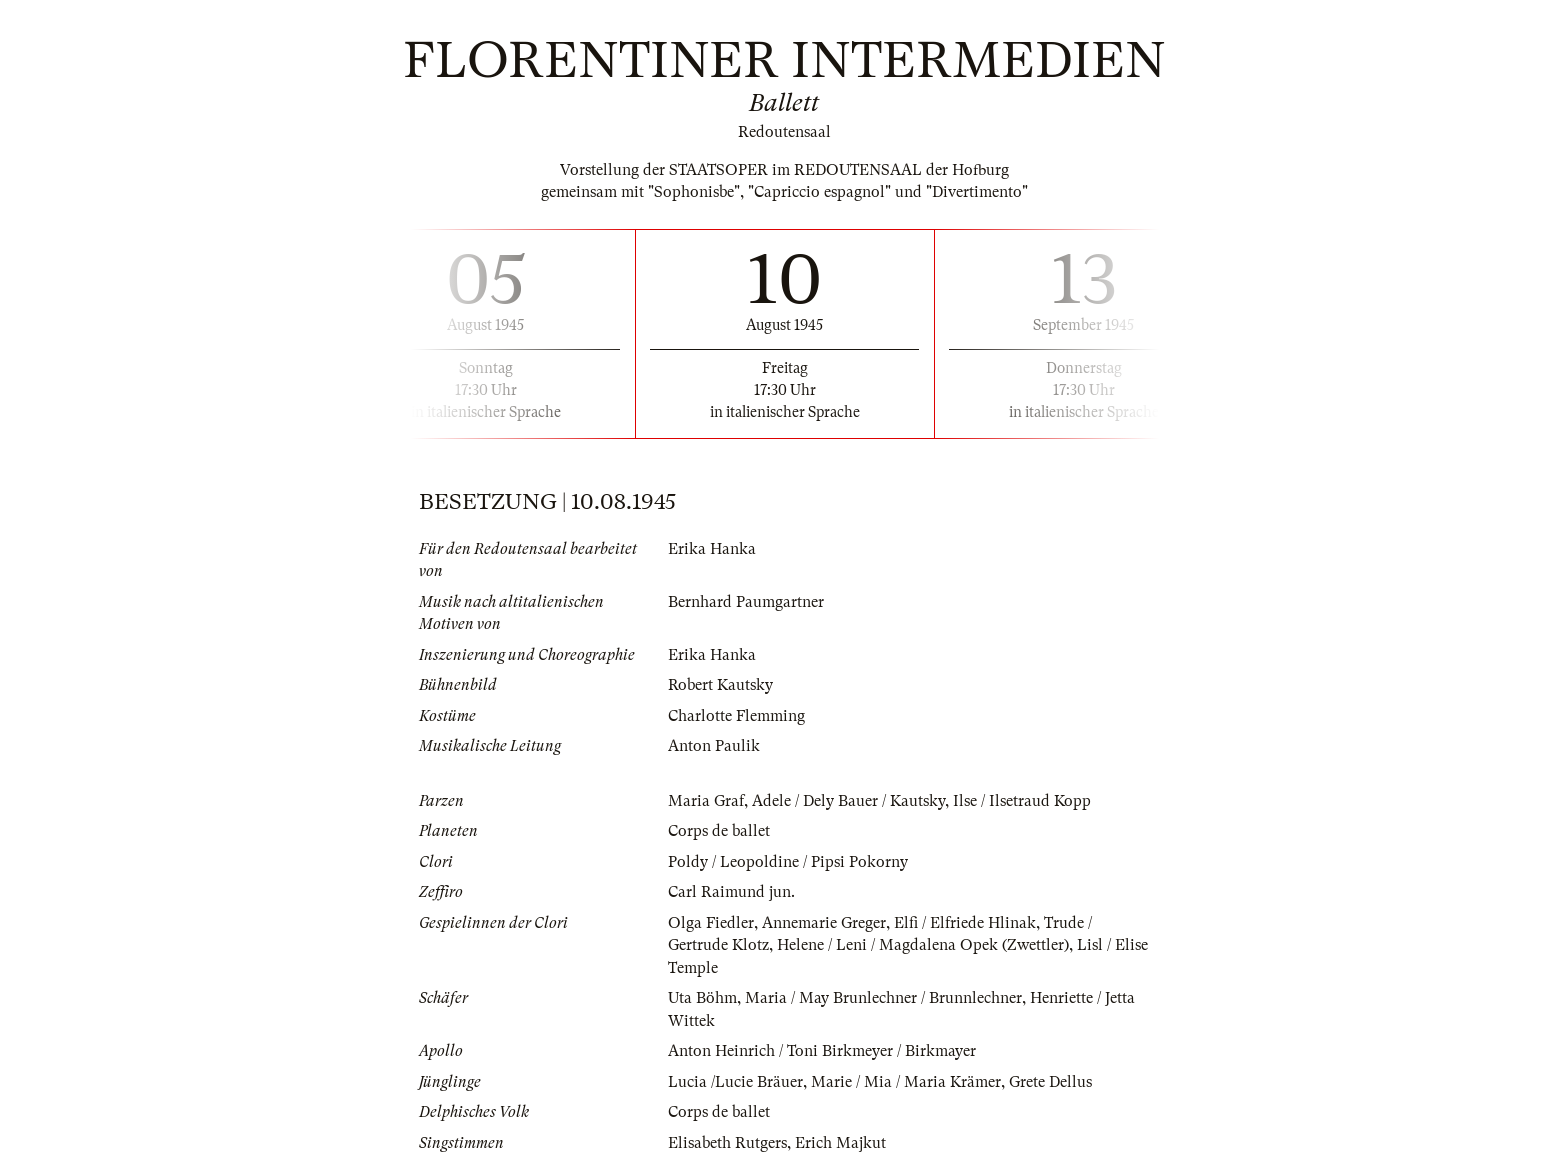  What do you see at coordinates (706, 801) in the screenshot?
I see `Maria Graf` at bounding box center [706, 801].